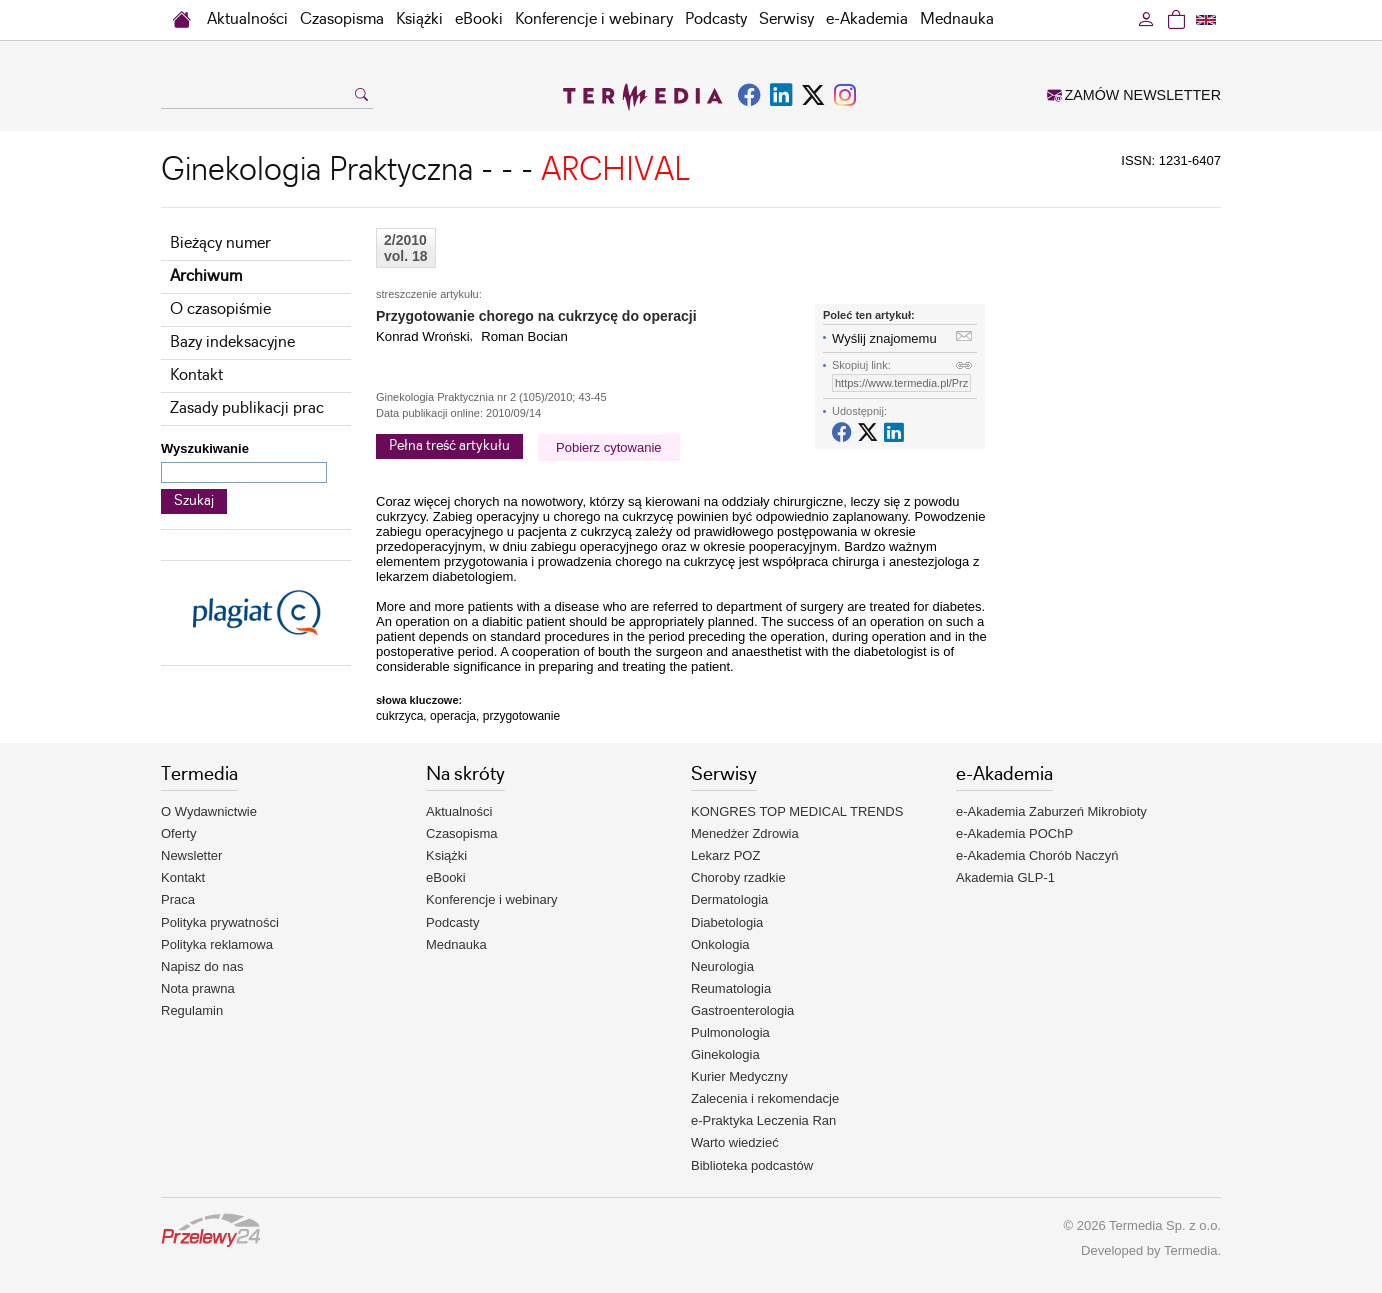 The image size is (1382, 1293). Describe the element at coordinates (797, 811) in the screenshot. I see `KONGRES TOP MEDICAL TRENDS` at that location.